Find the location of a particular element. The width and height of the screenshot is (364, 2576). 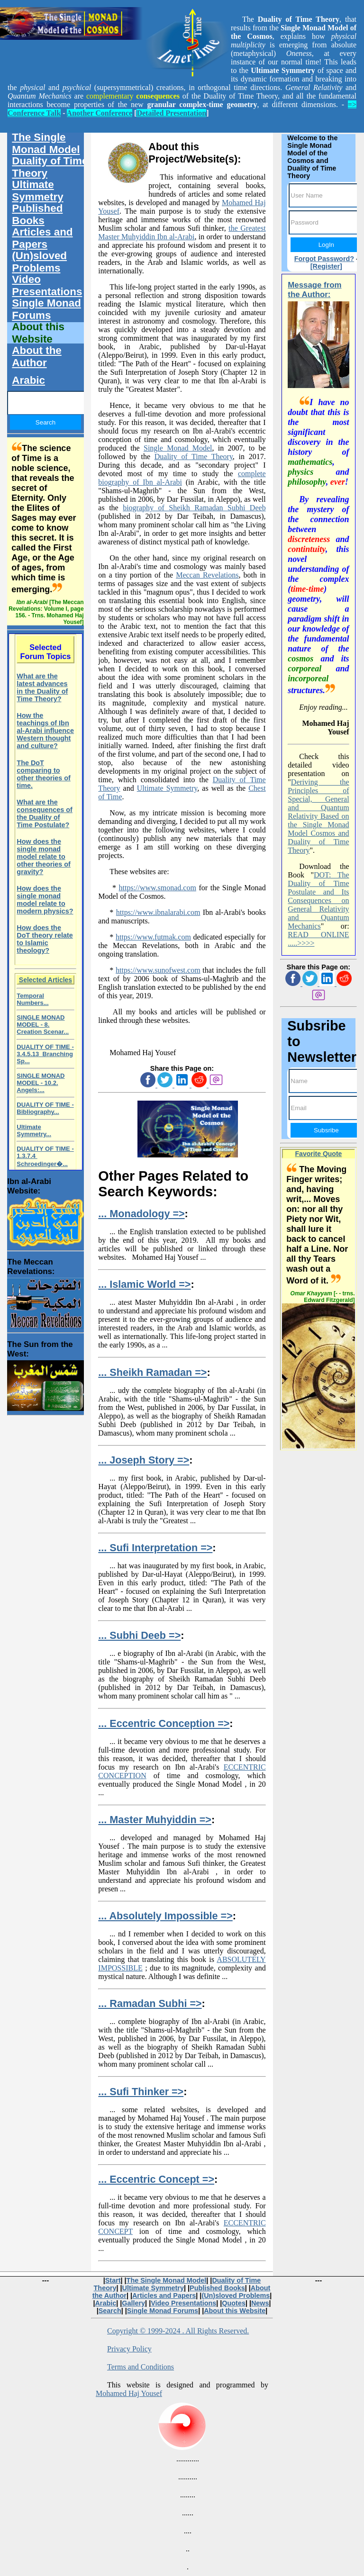

The DoT comparing to other theories of time. is located at coordinates (44, 774).